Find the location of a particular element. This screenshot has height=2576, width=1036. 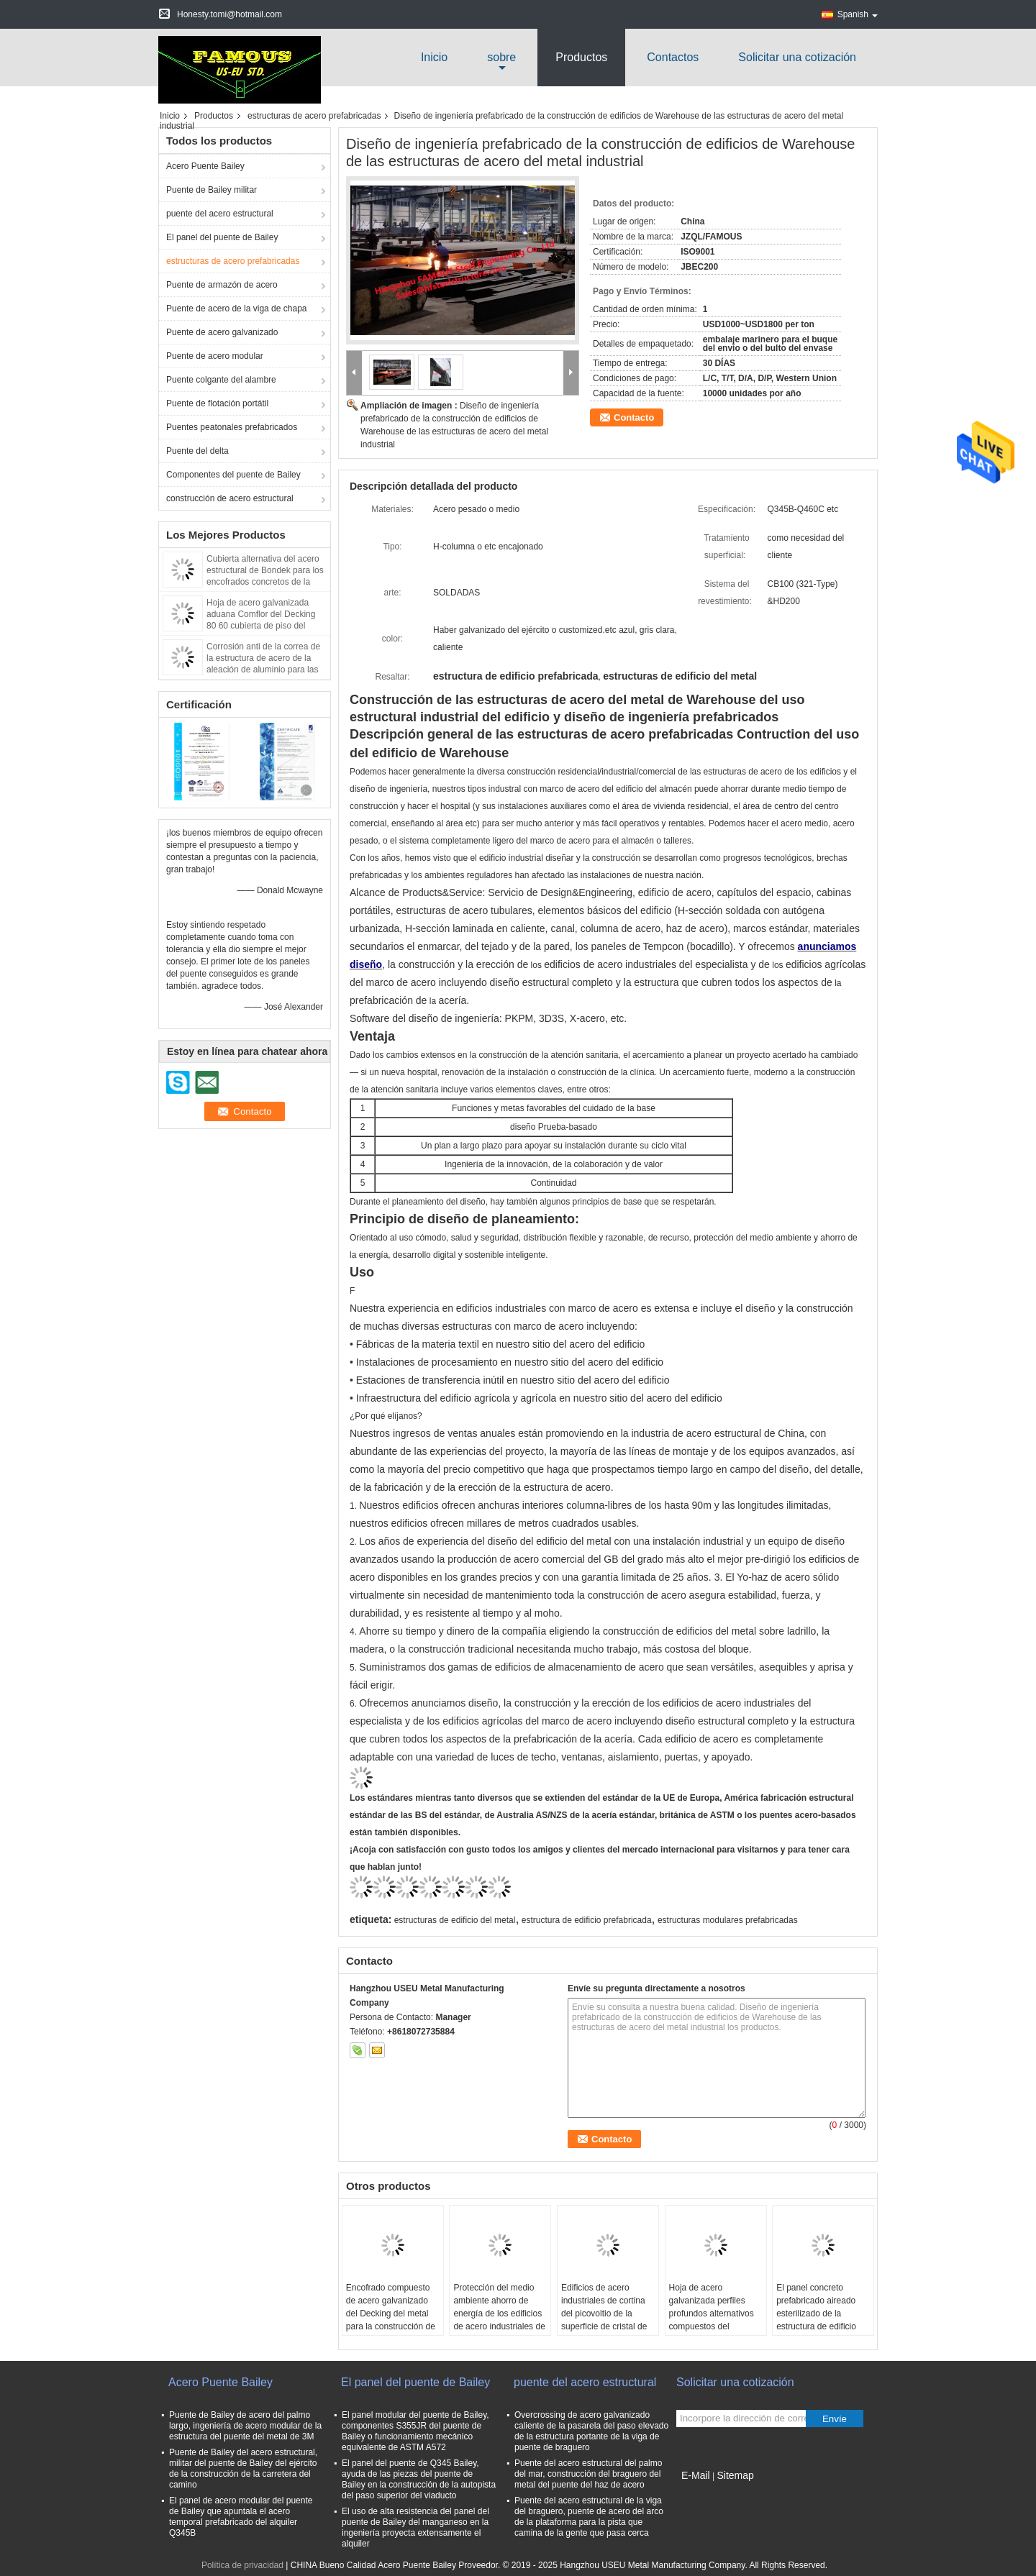

Contactos is located at coordinates (673, 57).